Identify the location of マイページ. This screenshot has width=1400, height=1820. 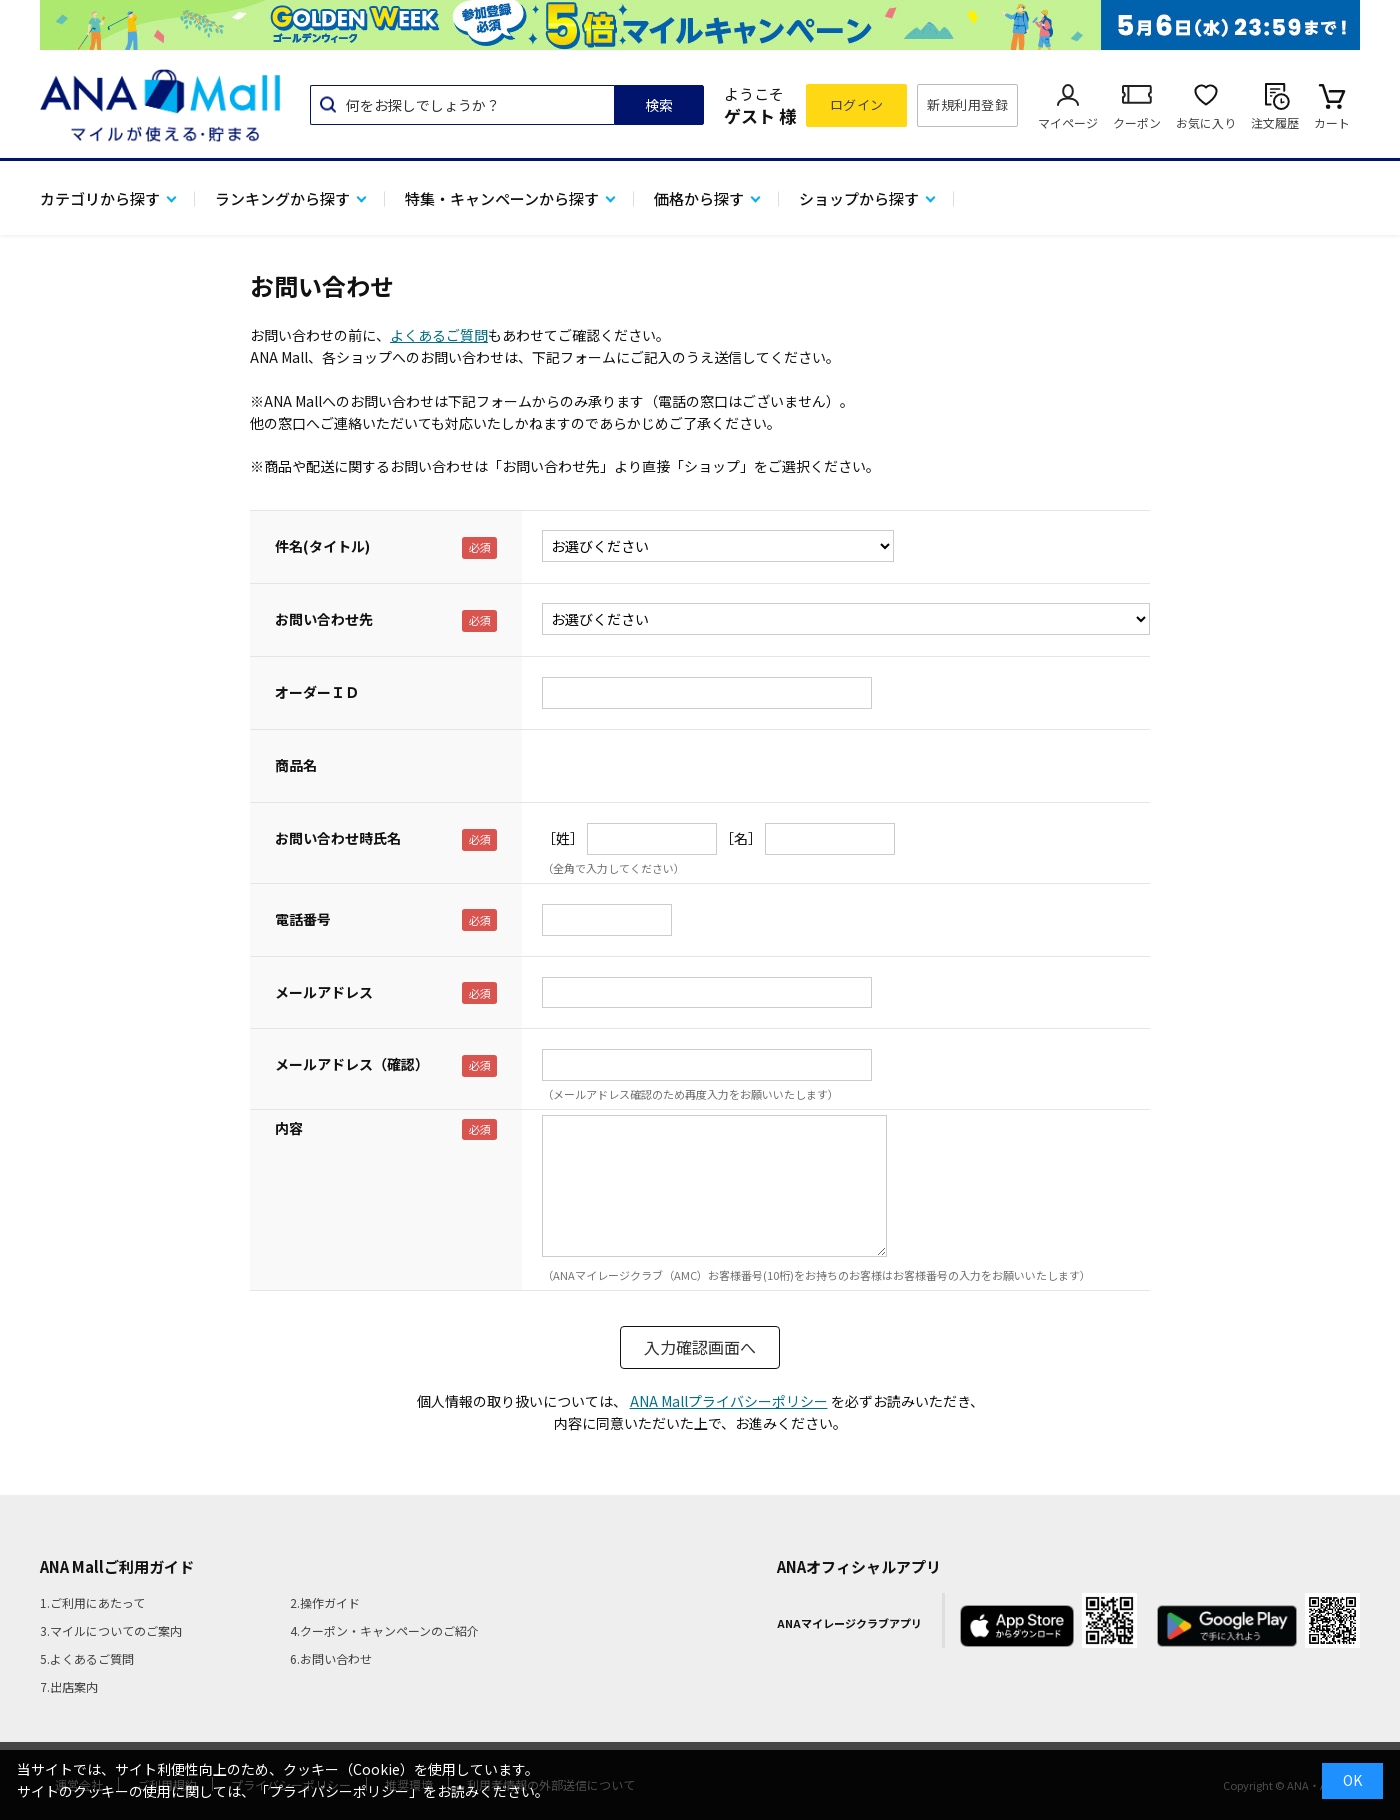
(1068, 122).